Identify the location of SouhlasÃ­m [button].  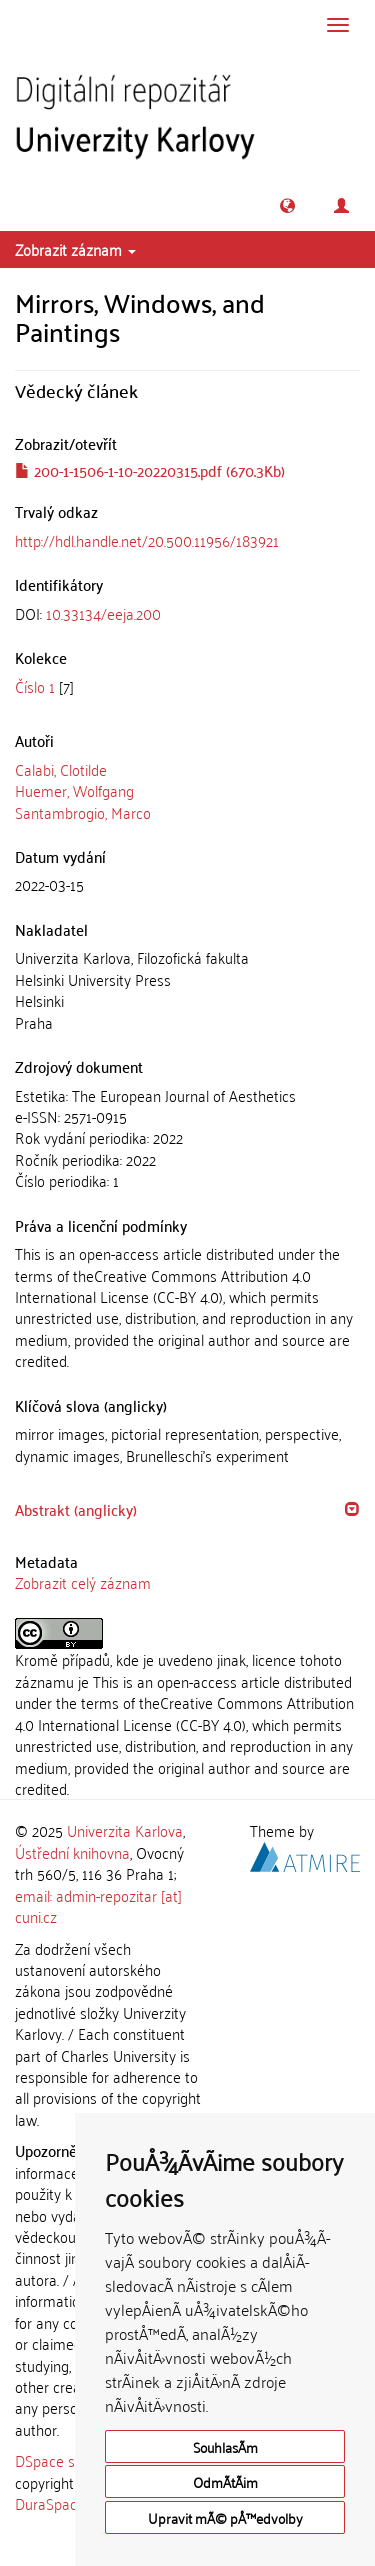
(225, 2446).